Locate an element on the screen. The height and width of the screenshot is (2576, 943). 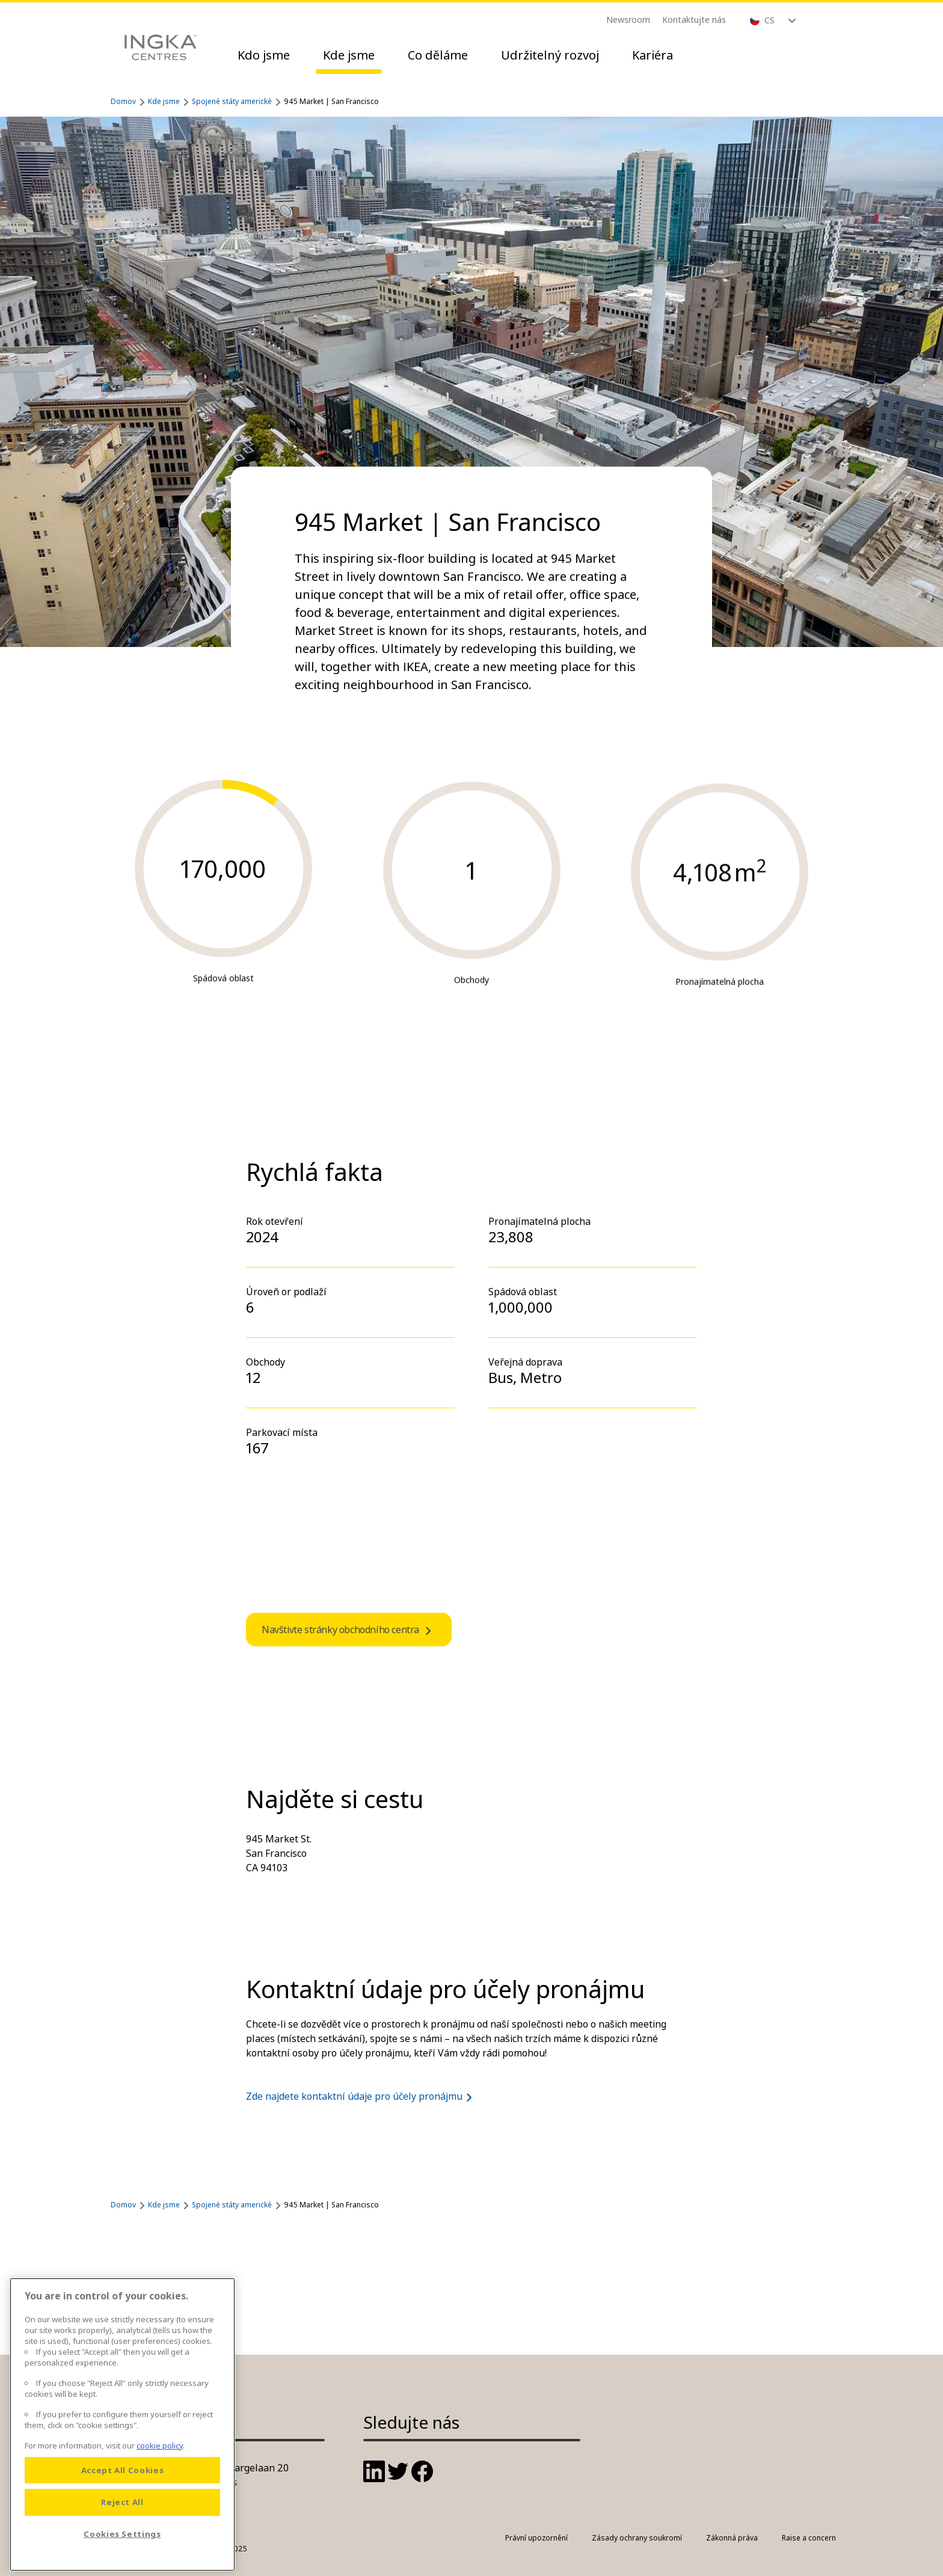
Reject All is located at coordinates (122, 2521).